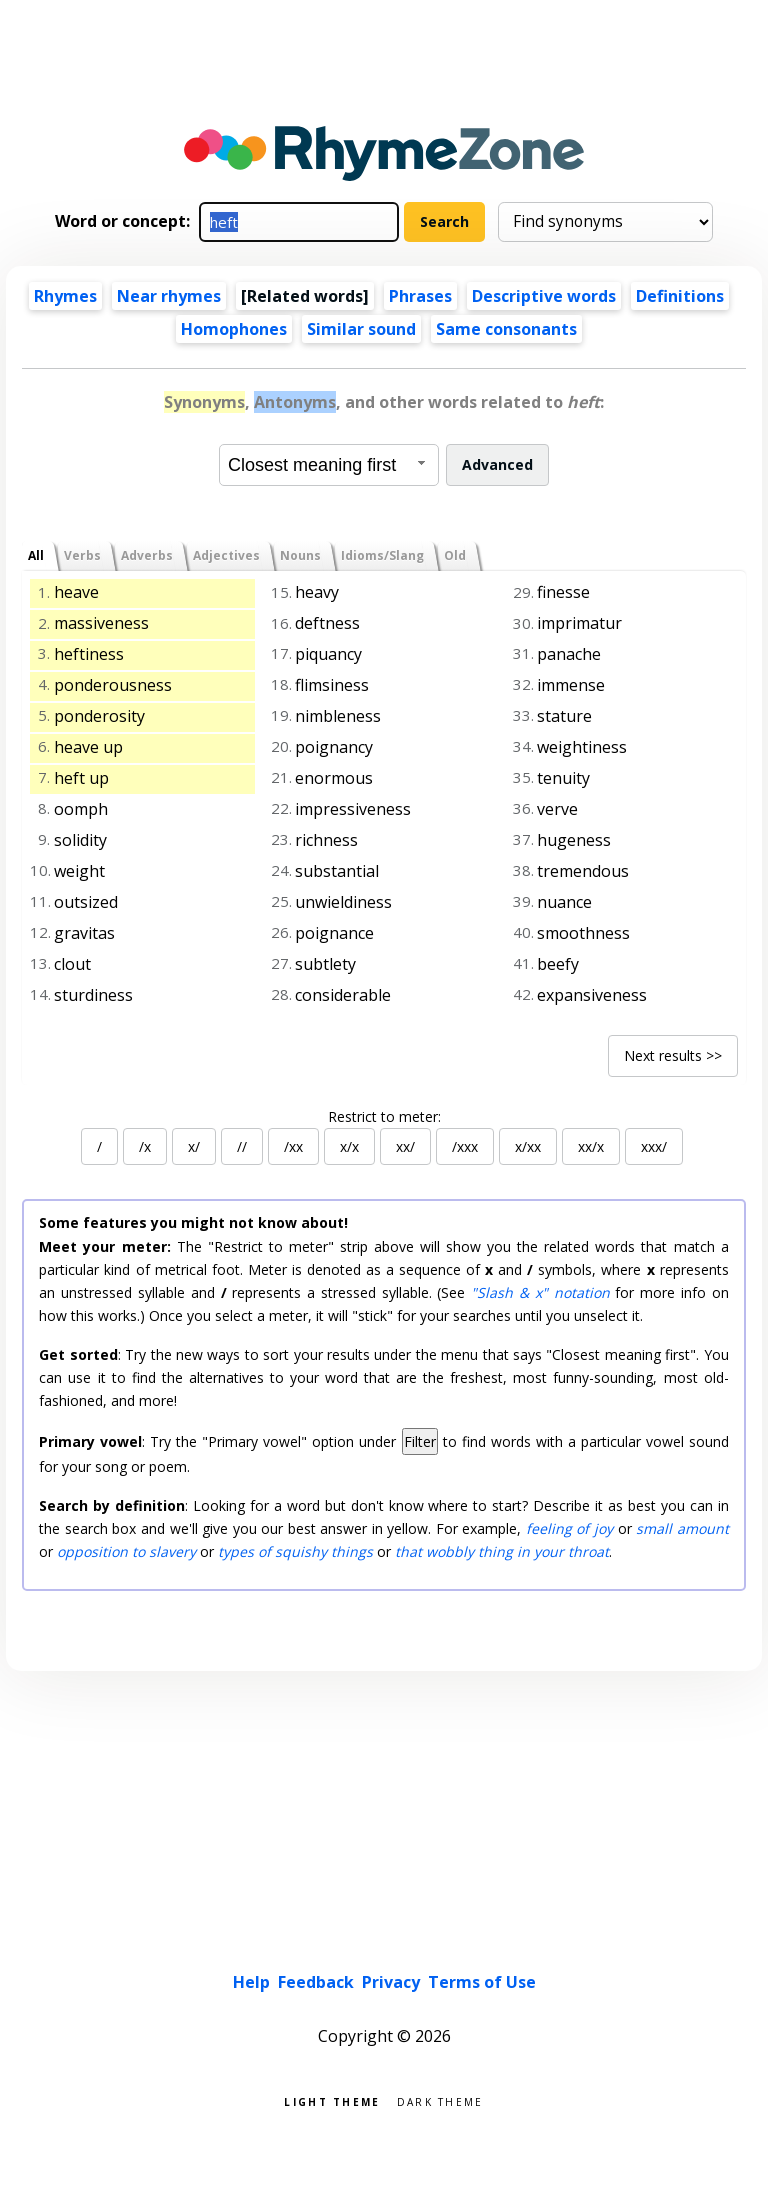 This screenshot has width=768, height=2209. What do you see at coordinates (251, 1982) in the screenshot?
I see `Help` at bounding box center [251, 1982].